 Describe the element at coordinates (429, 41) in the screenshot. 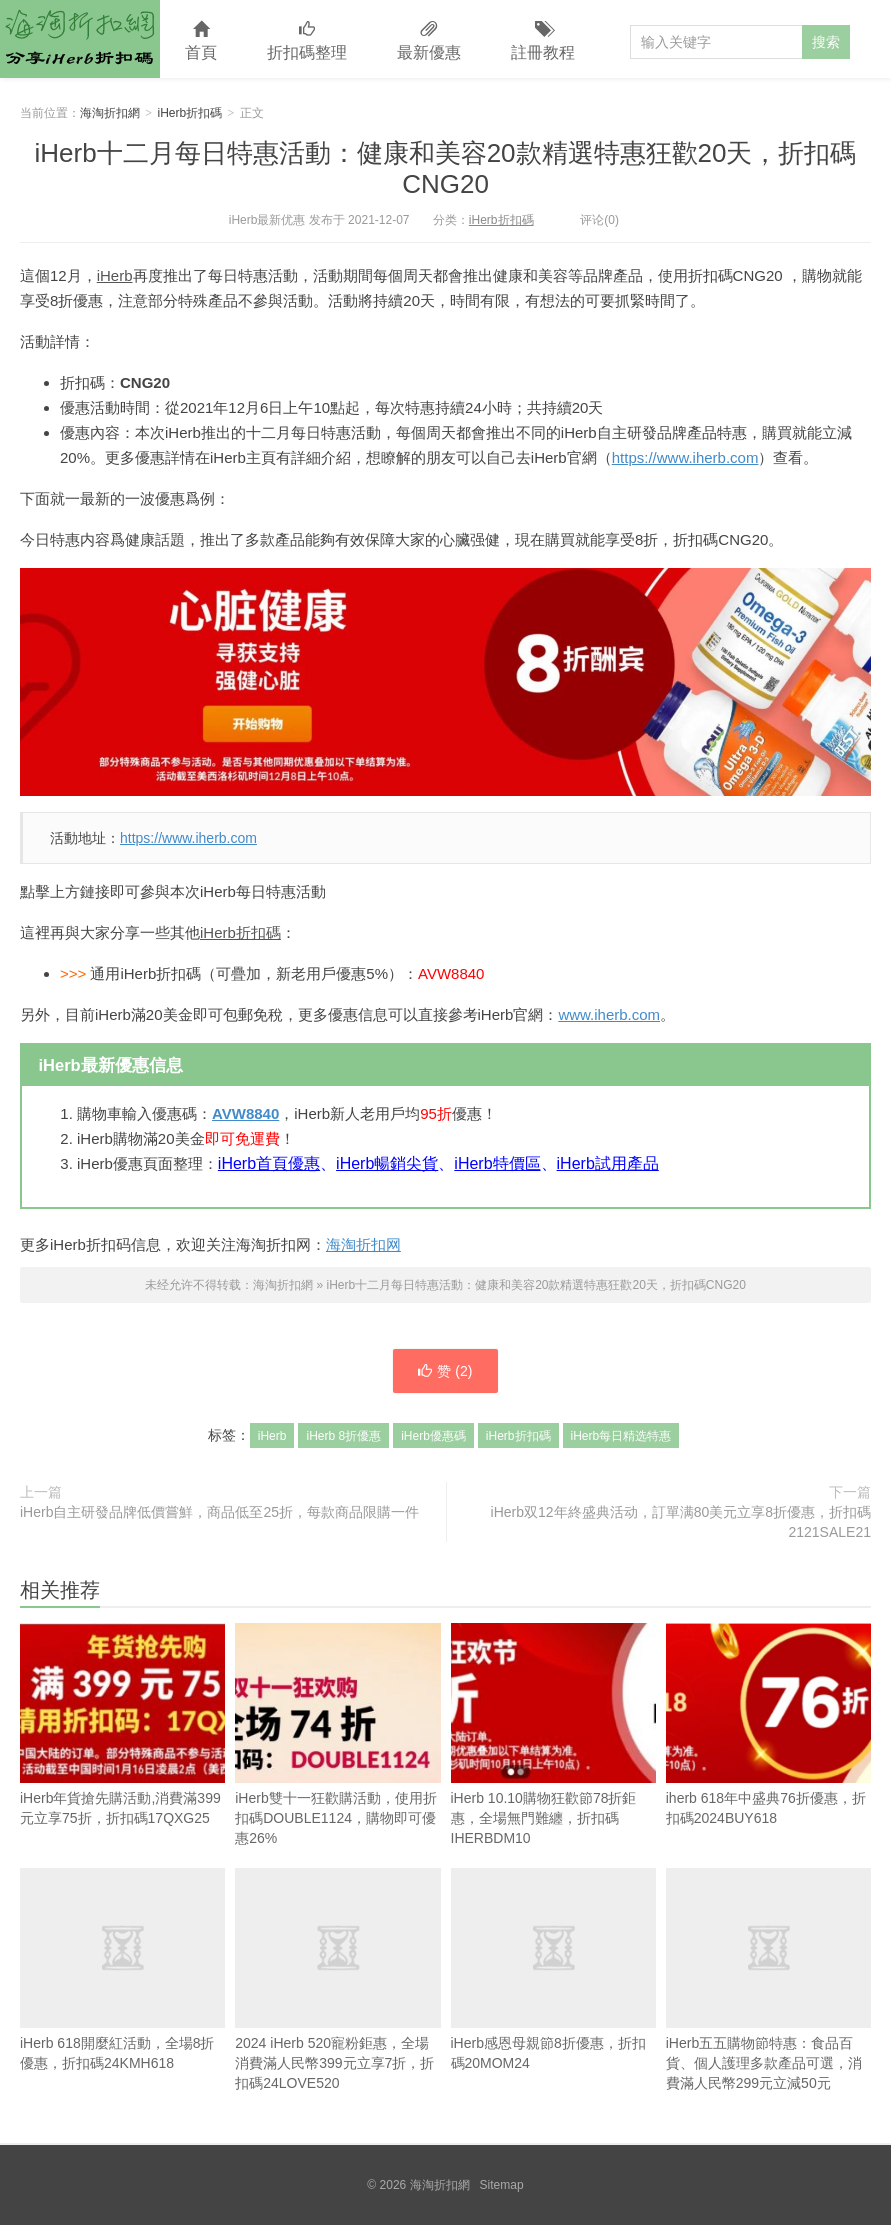

I see `最新優惠` at that location.